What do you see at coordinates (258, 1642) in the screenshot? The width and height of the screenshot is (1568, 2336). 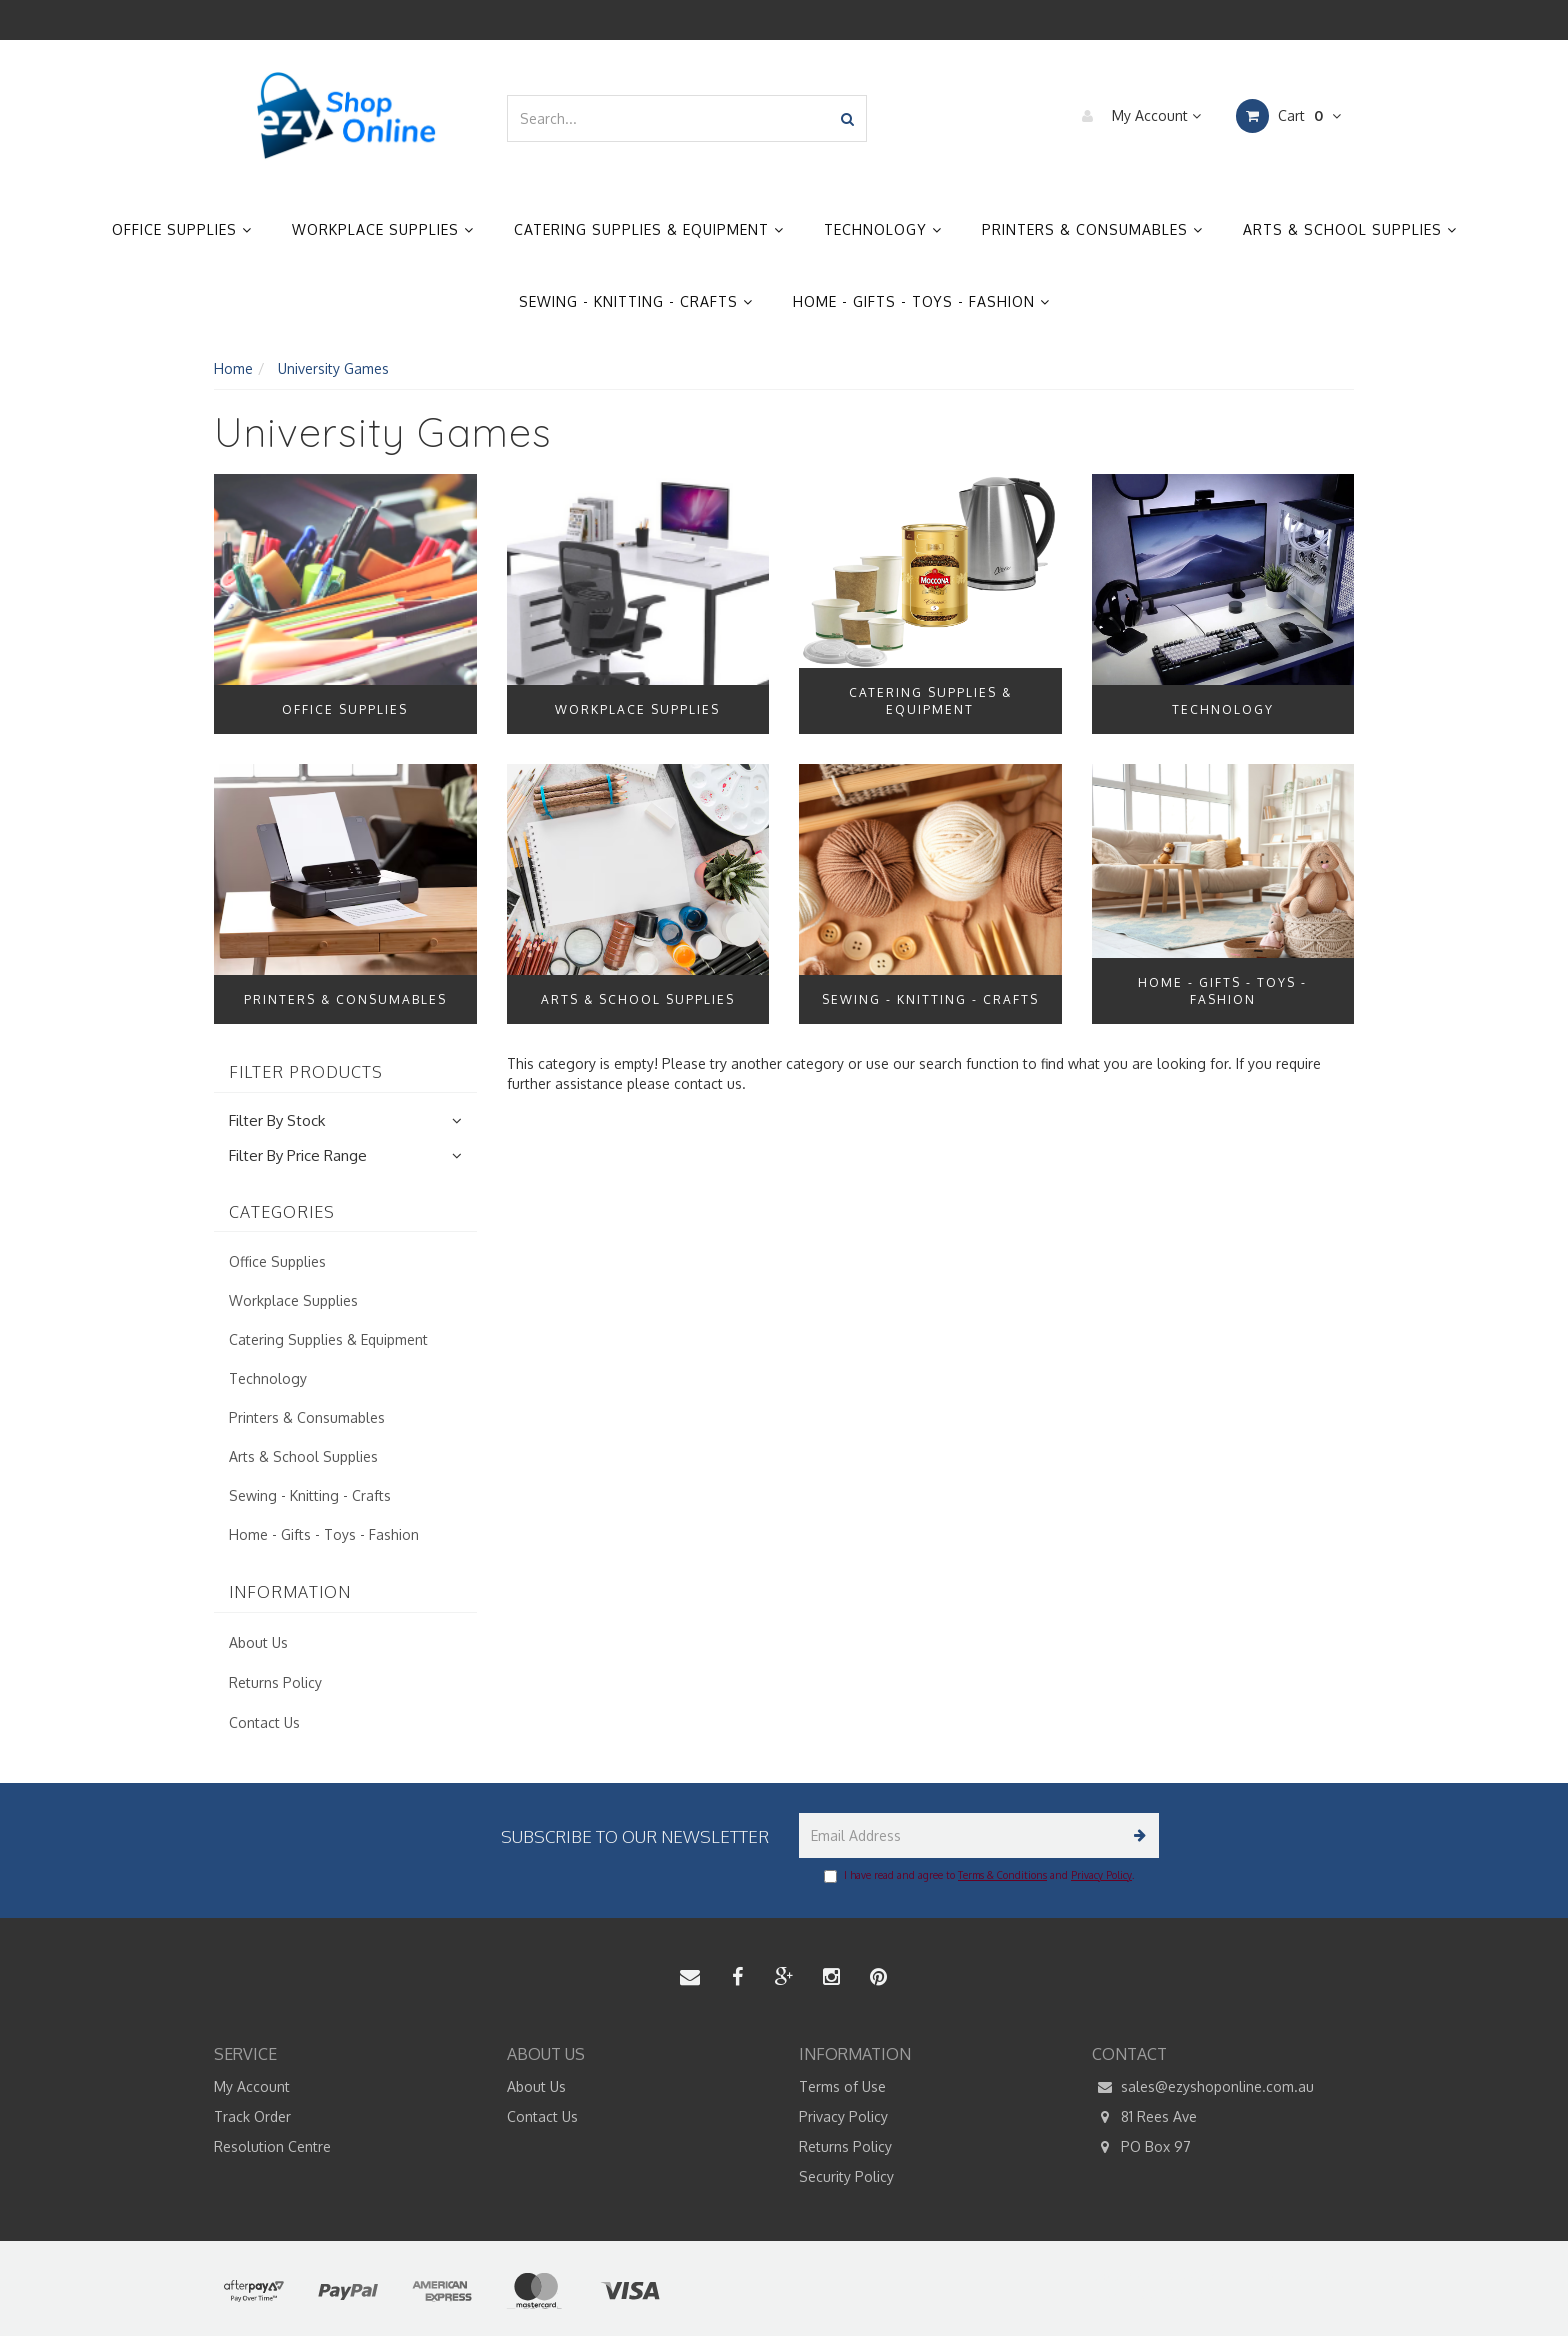 I see `About Us` at bounding box center [258, 1642].